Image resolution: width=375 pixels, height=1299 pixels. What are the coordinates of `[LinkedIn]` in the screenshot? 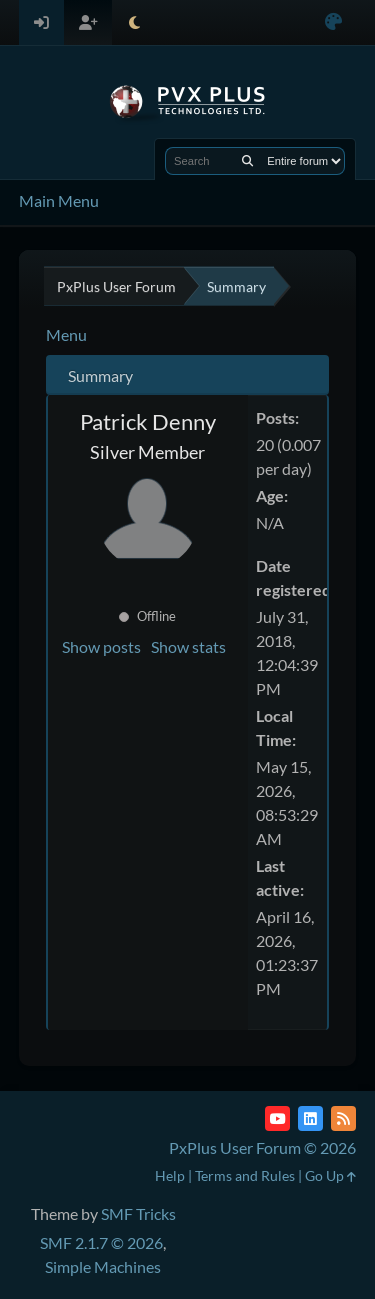 It's located at (310, 1118).